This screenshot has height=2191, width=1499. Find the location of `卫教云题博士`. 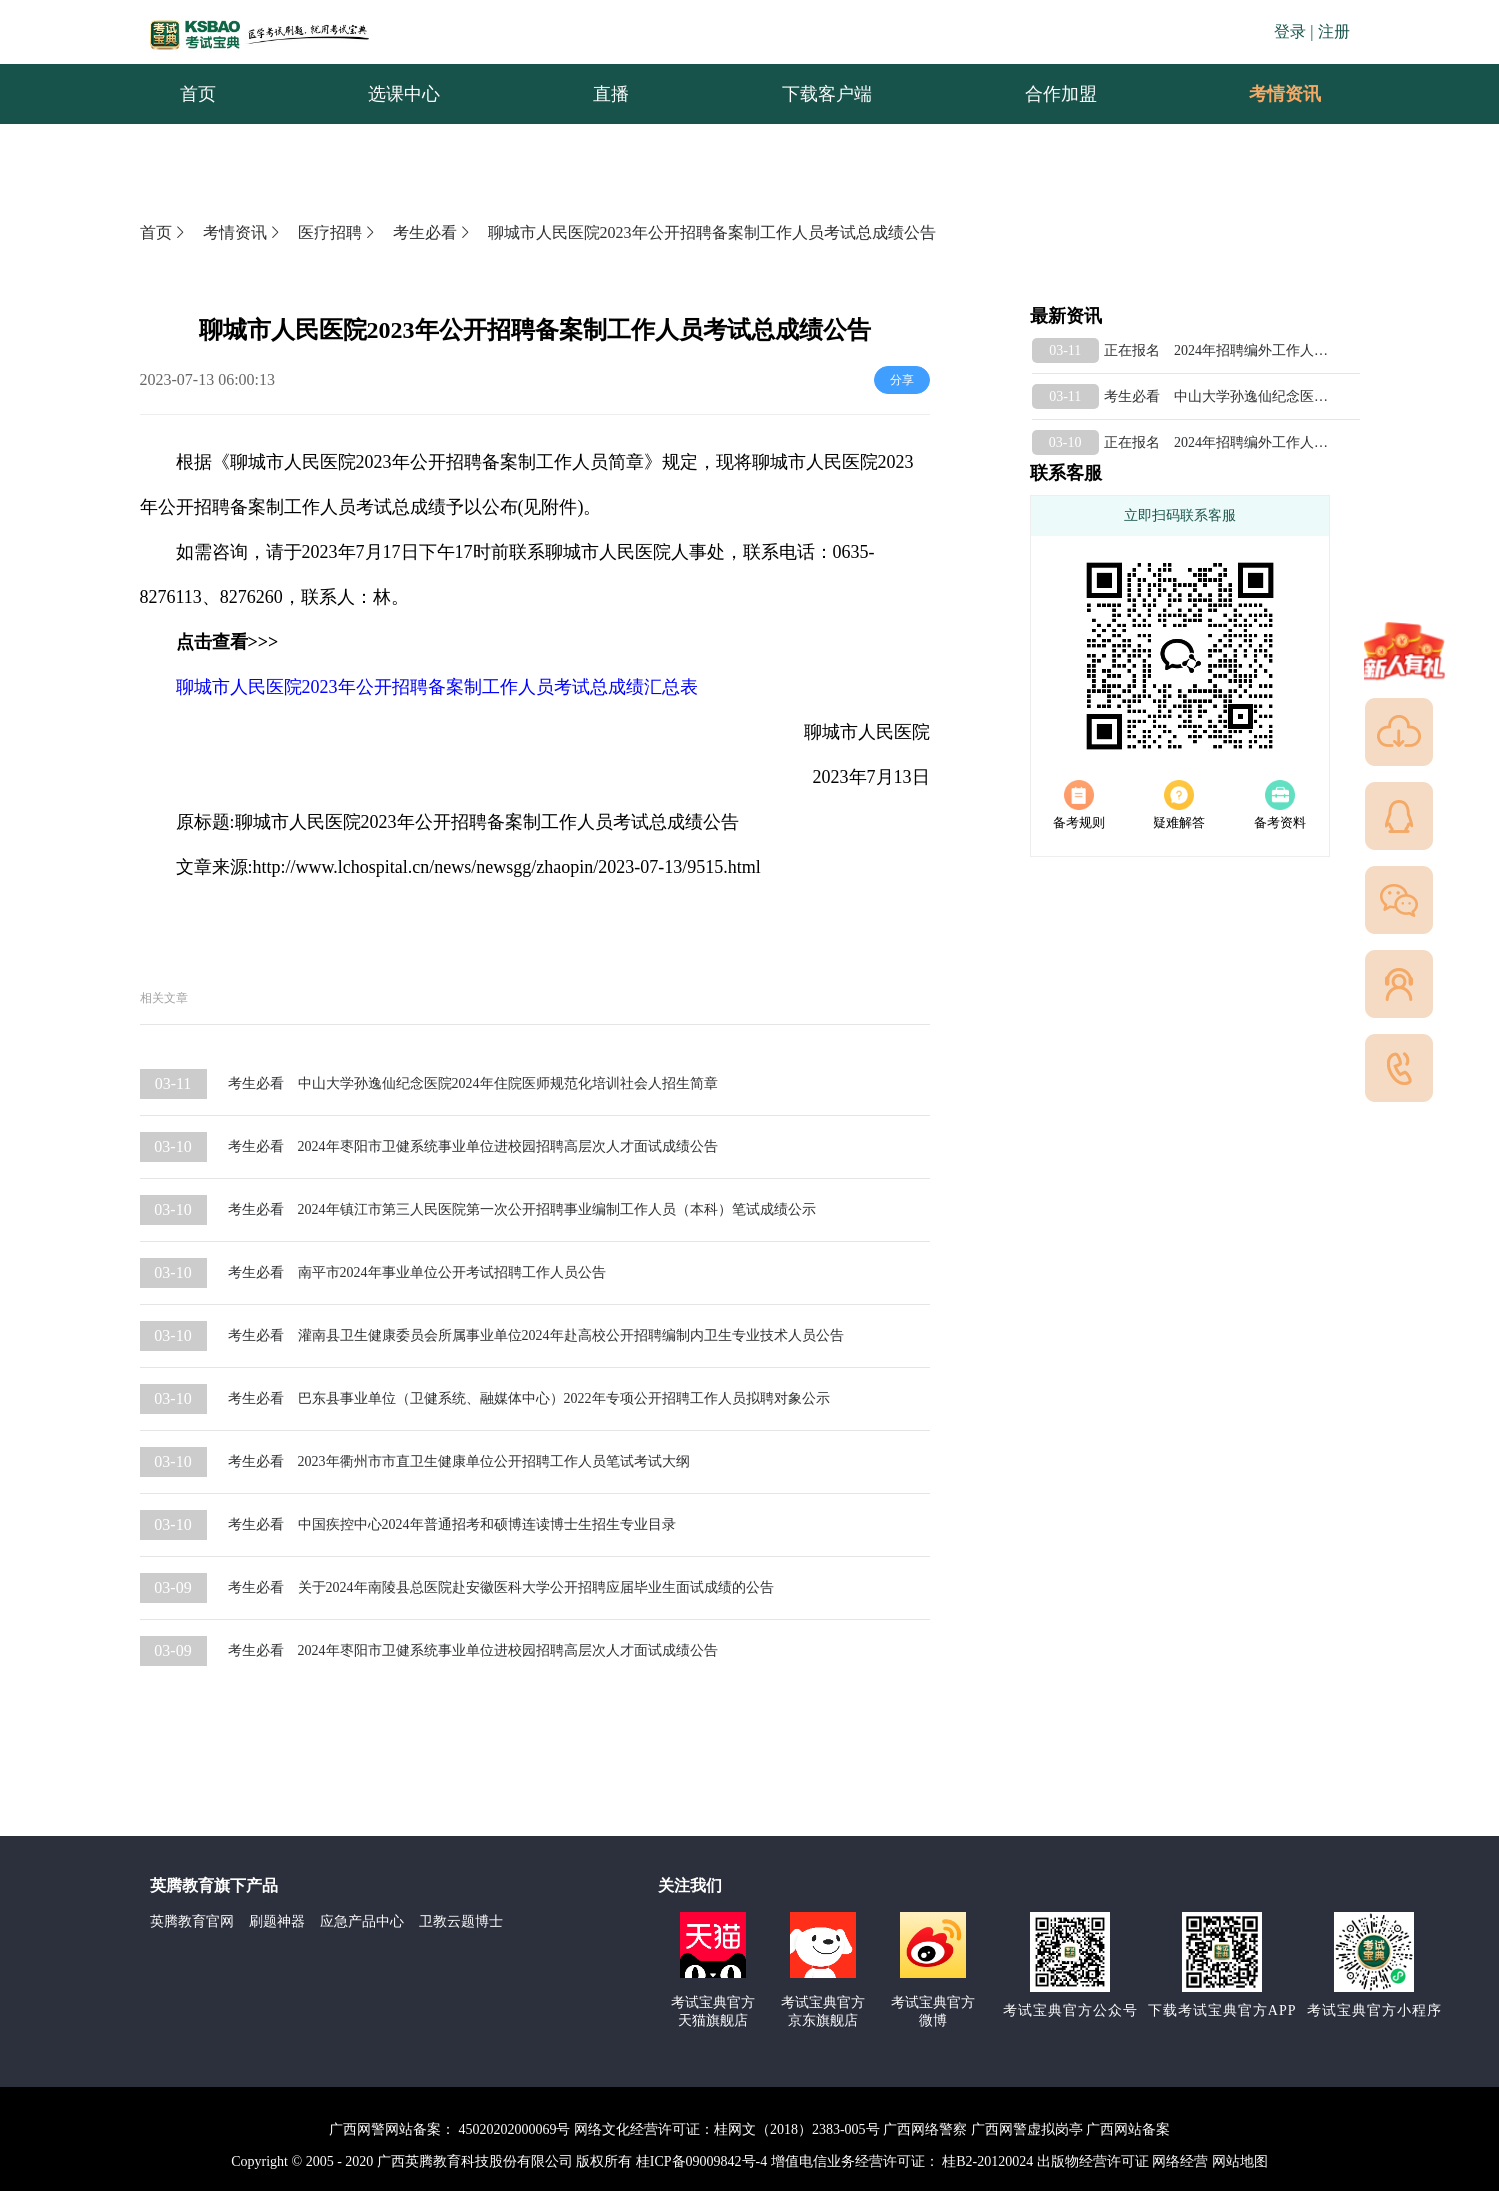

卫教云题博士 is located at coordinates (461, 1921).